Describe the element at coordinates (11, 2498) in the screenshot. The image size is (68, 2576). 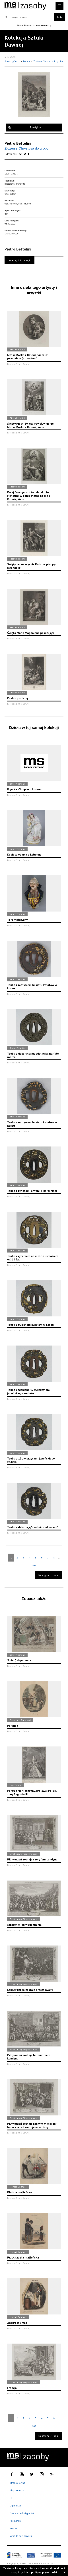
I see `BIP` at that location.